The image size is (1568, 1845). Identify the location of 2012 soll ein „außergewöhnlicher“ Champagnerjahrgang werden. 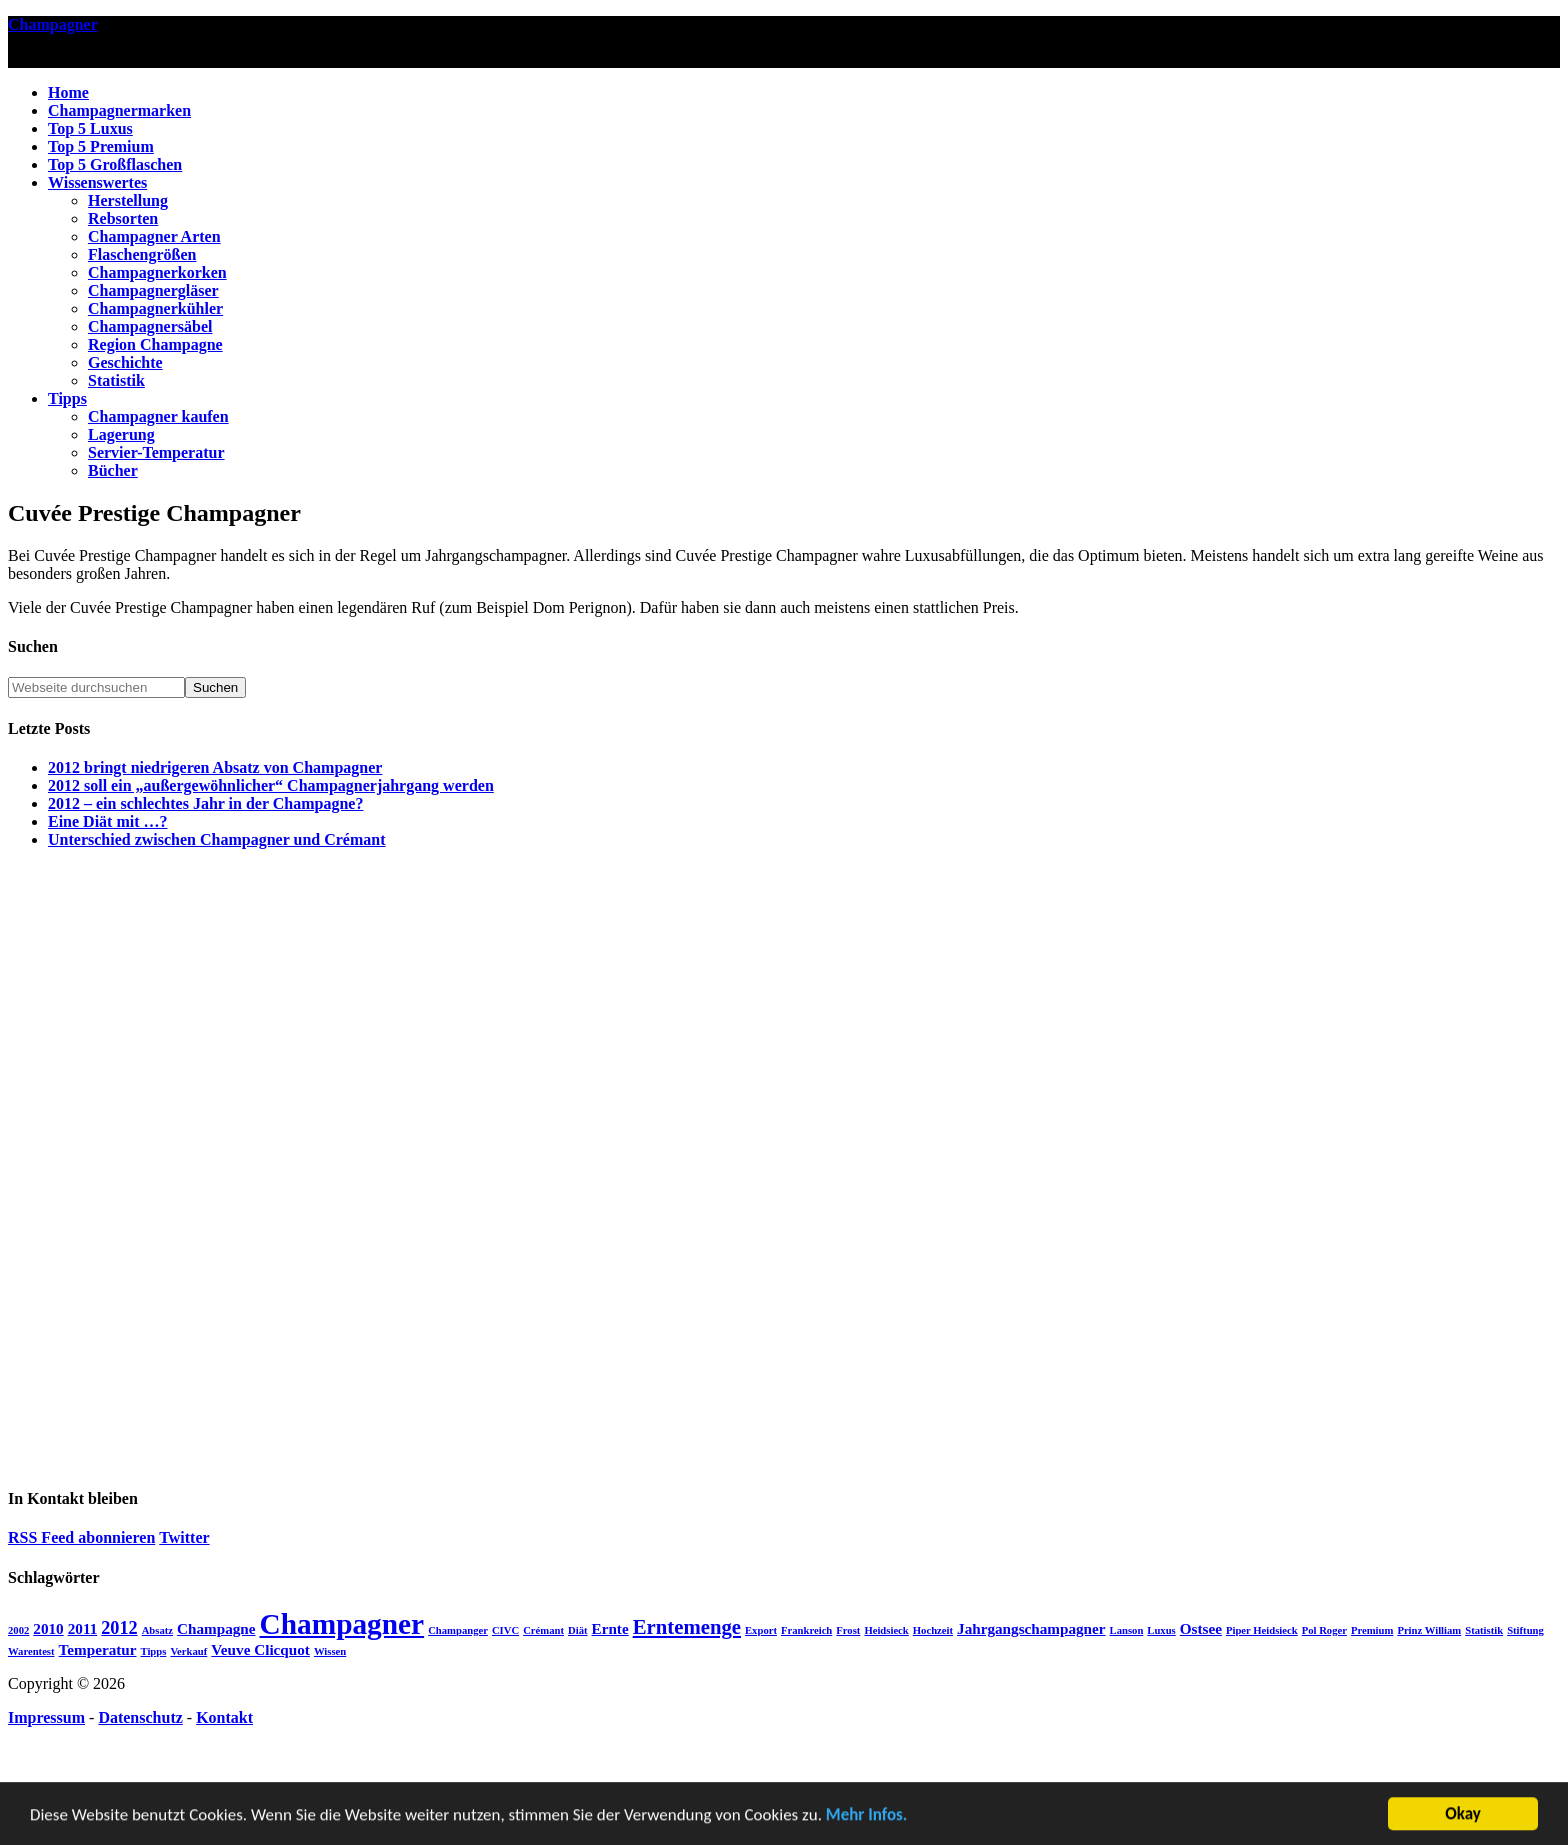
(271, 785).